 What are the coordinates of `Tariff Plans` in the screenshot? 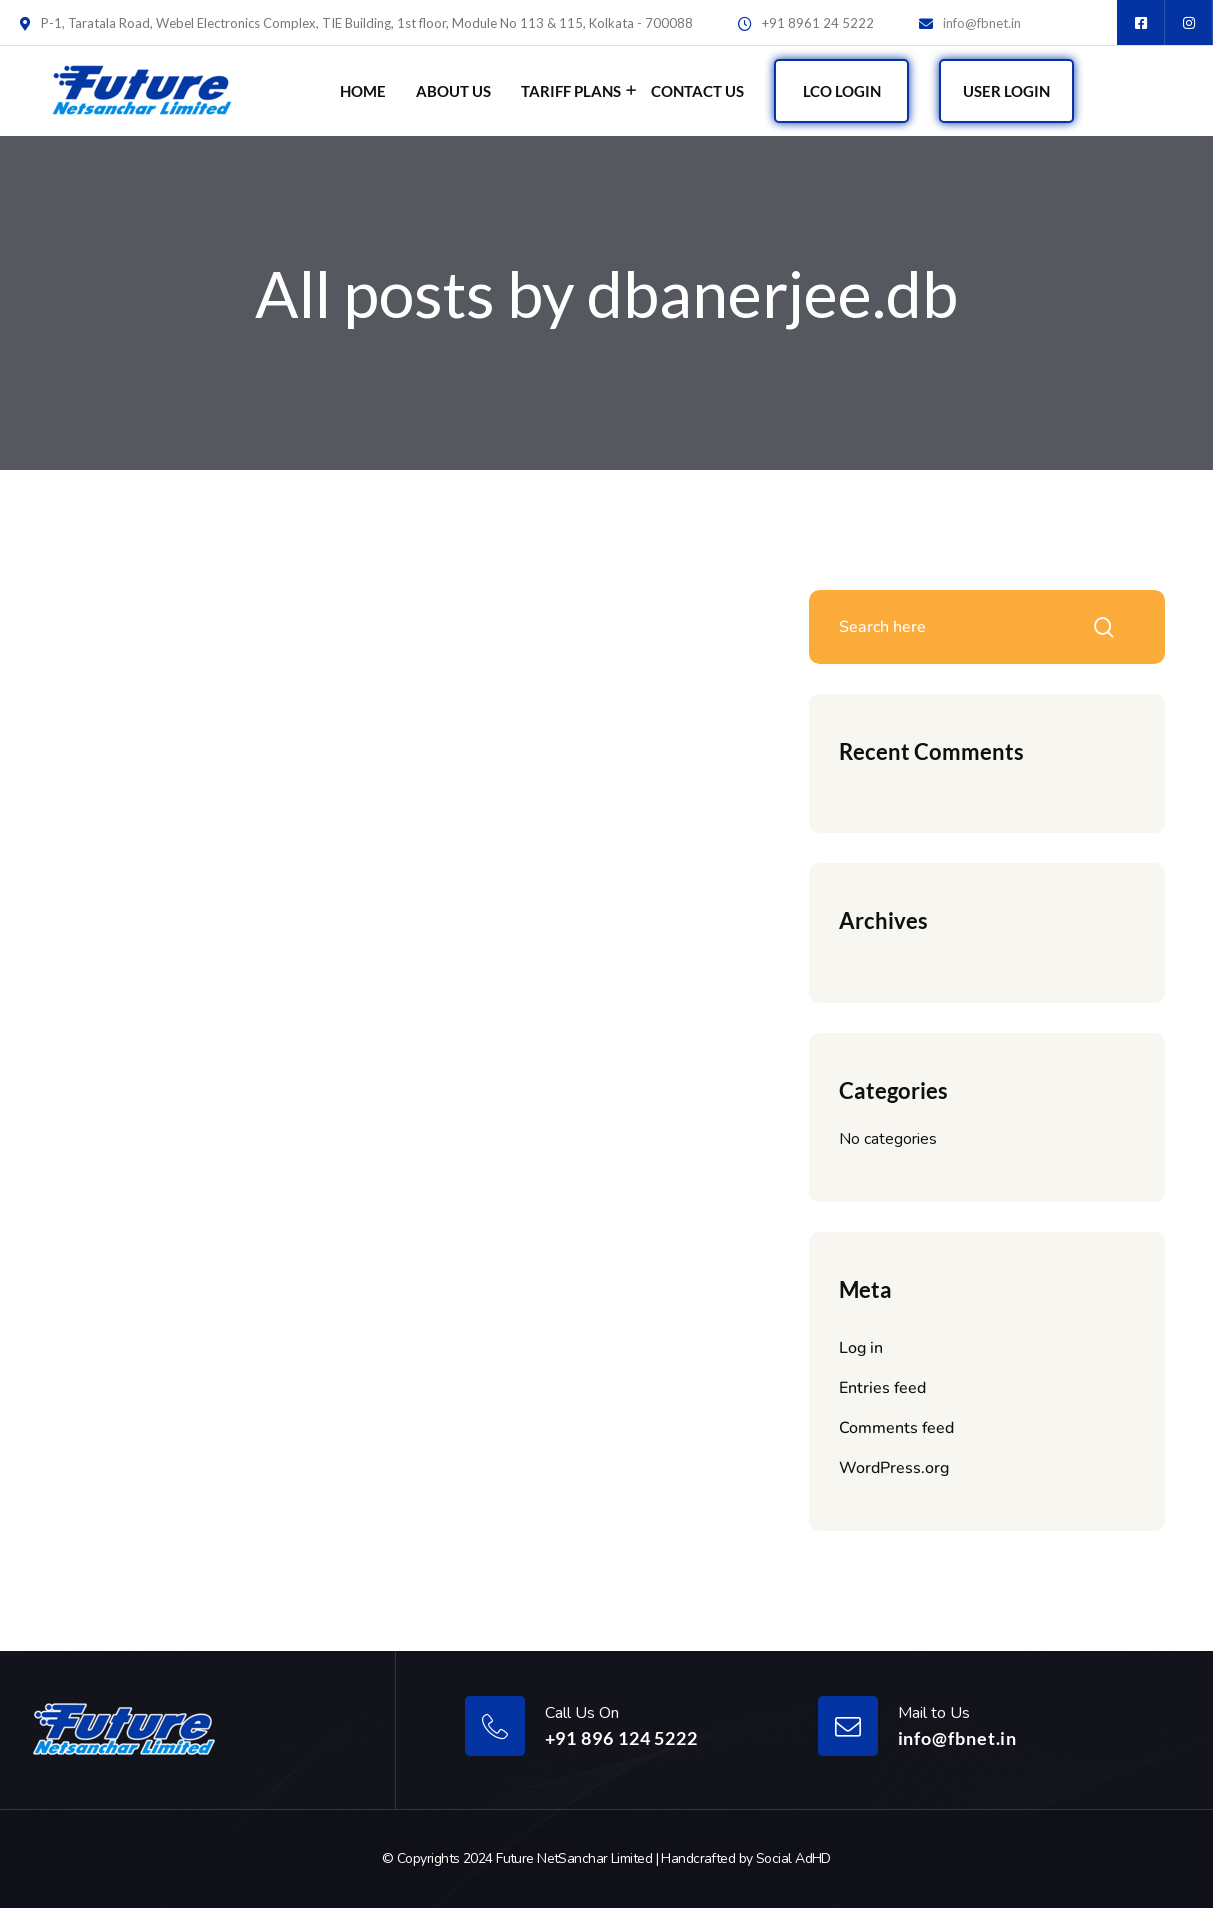 It's located at (571, 91).